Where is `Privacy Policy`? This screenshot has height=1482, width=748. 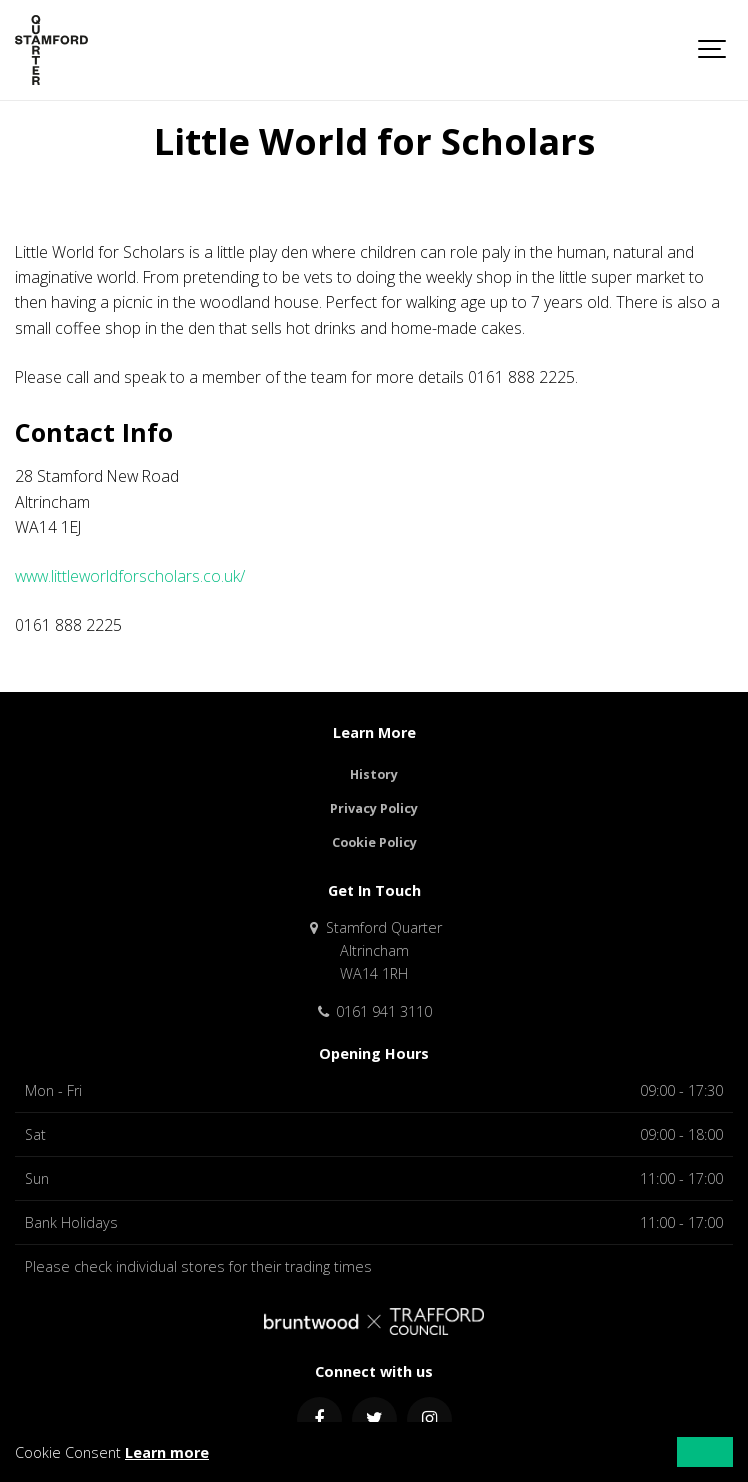 Privacy Policy is located at coordinates (374, 808).